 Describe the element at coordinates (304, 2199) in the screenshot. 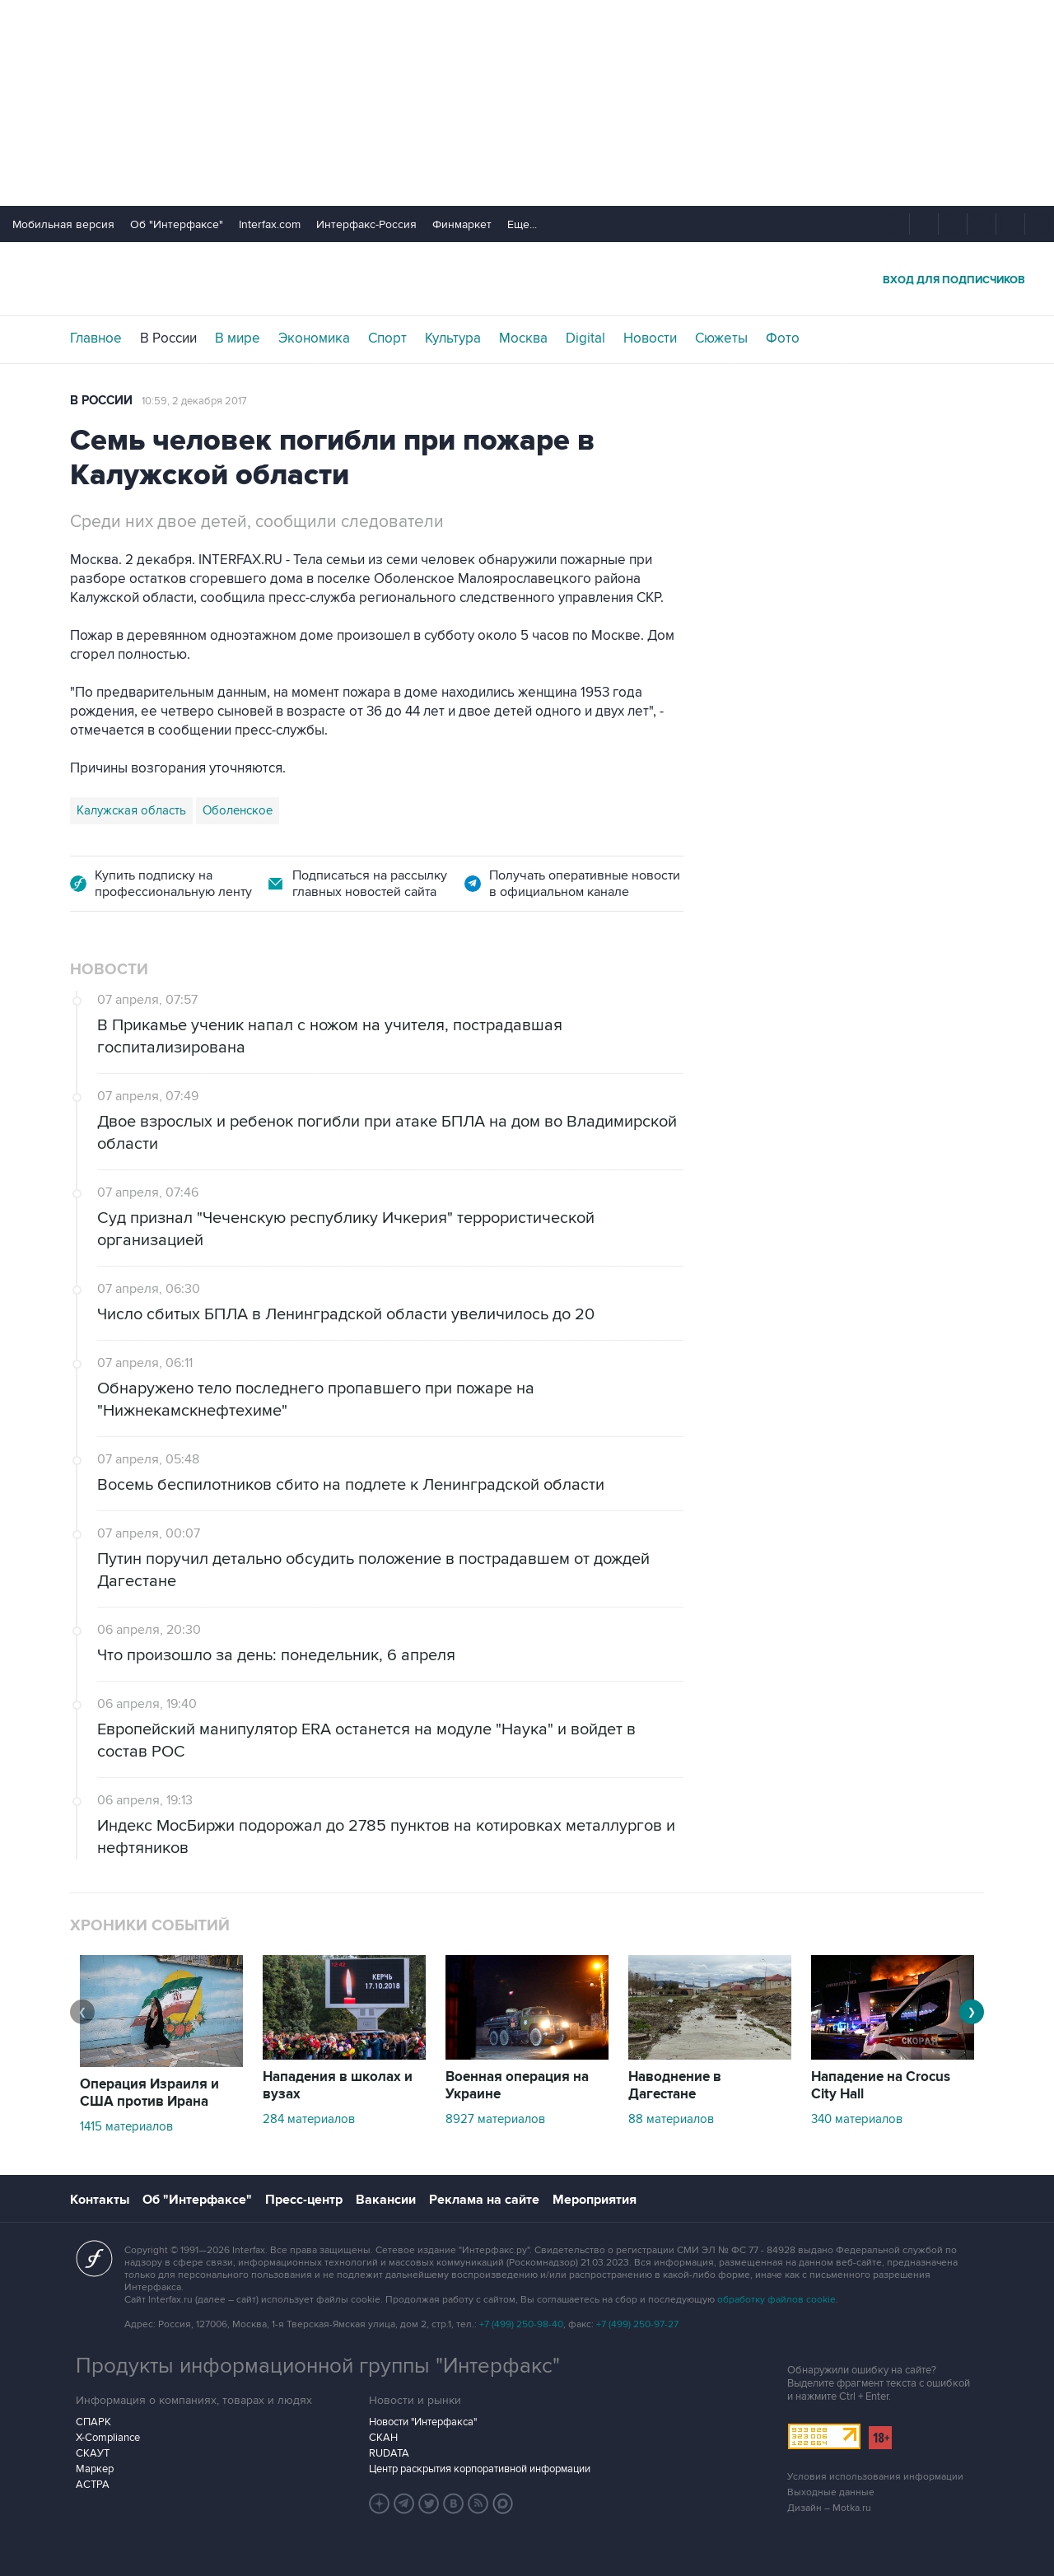

I see `Пресс-центр` at that location.